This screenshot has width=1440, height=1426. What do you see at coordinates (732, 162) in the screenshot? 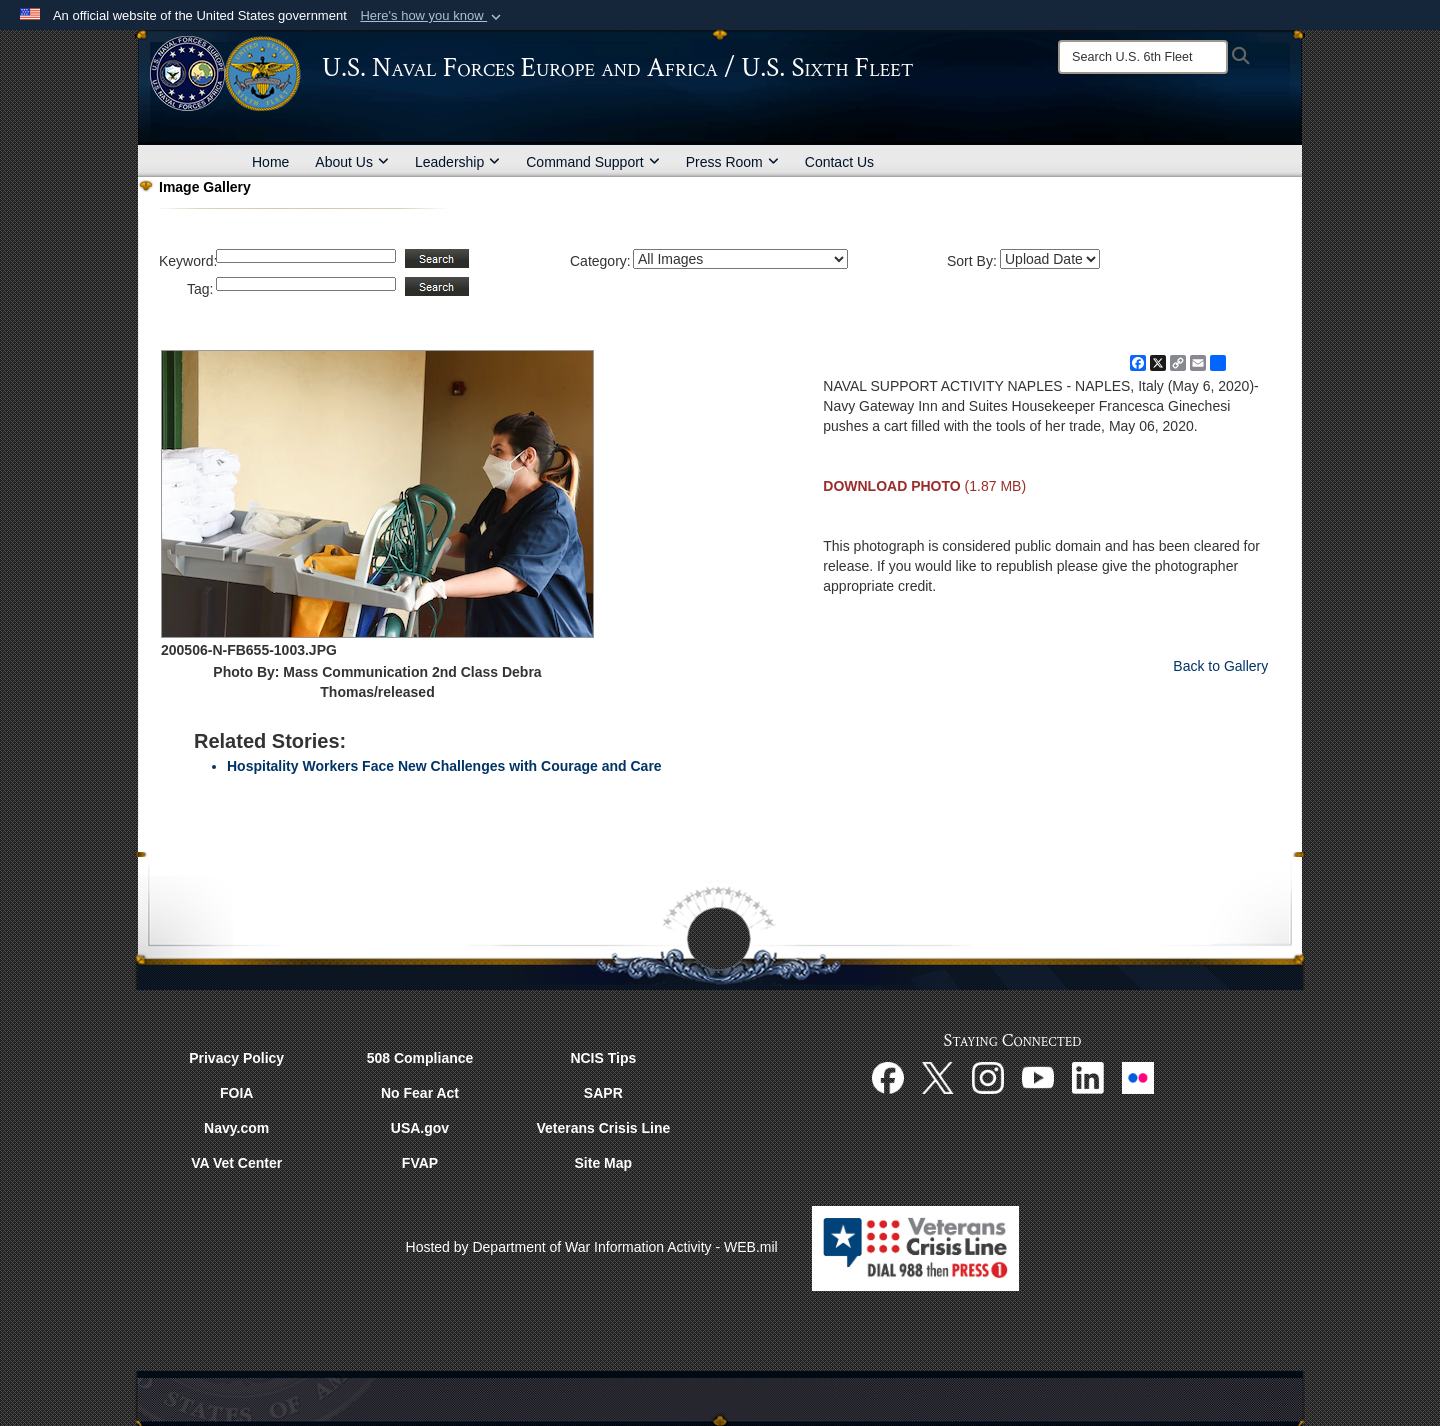
I see `Press Room` at bounding box center [732, 162].